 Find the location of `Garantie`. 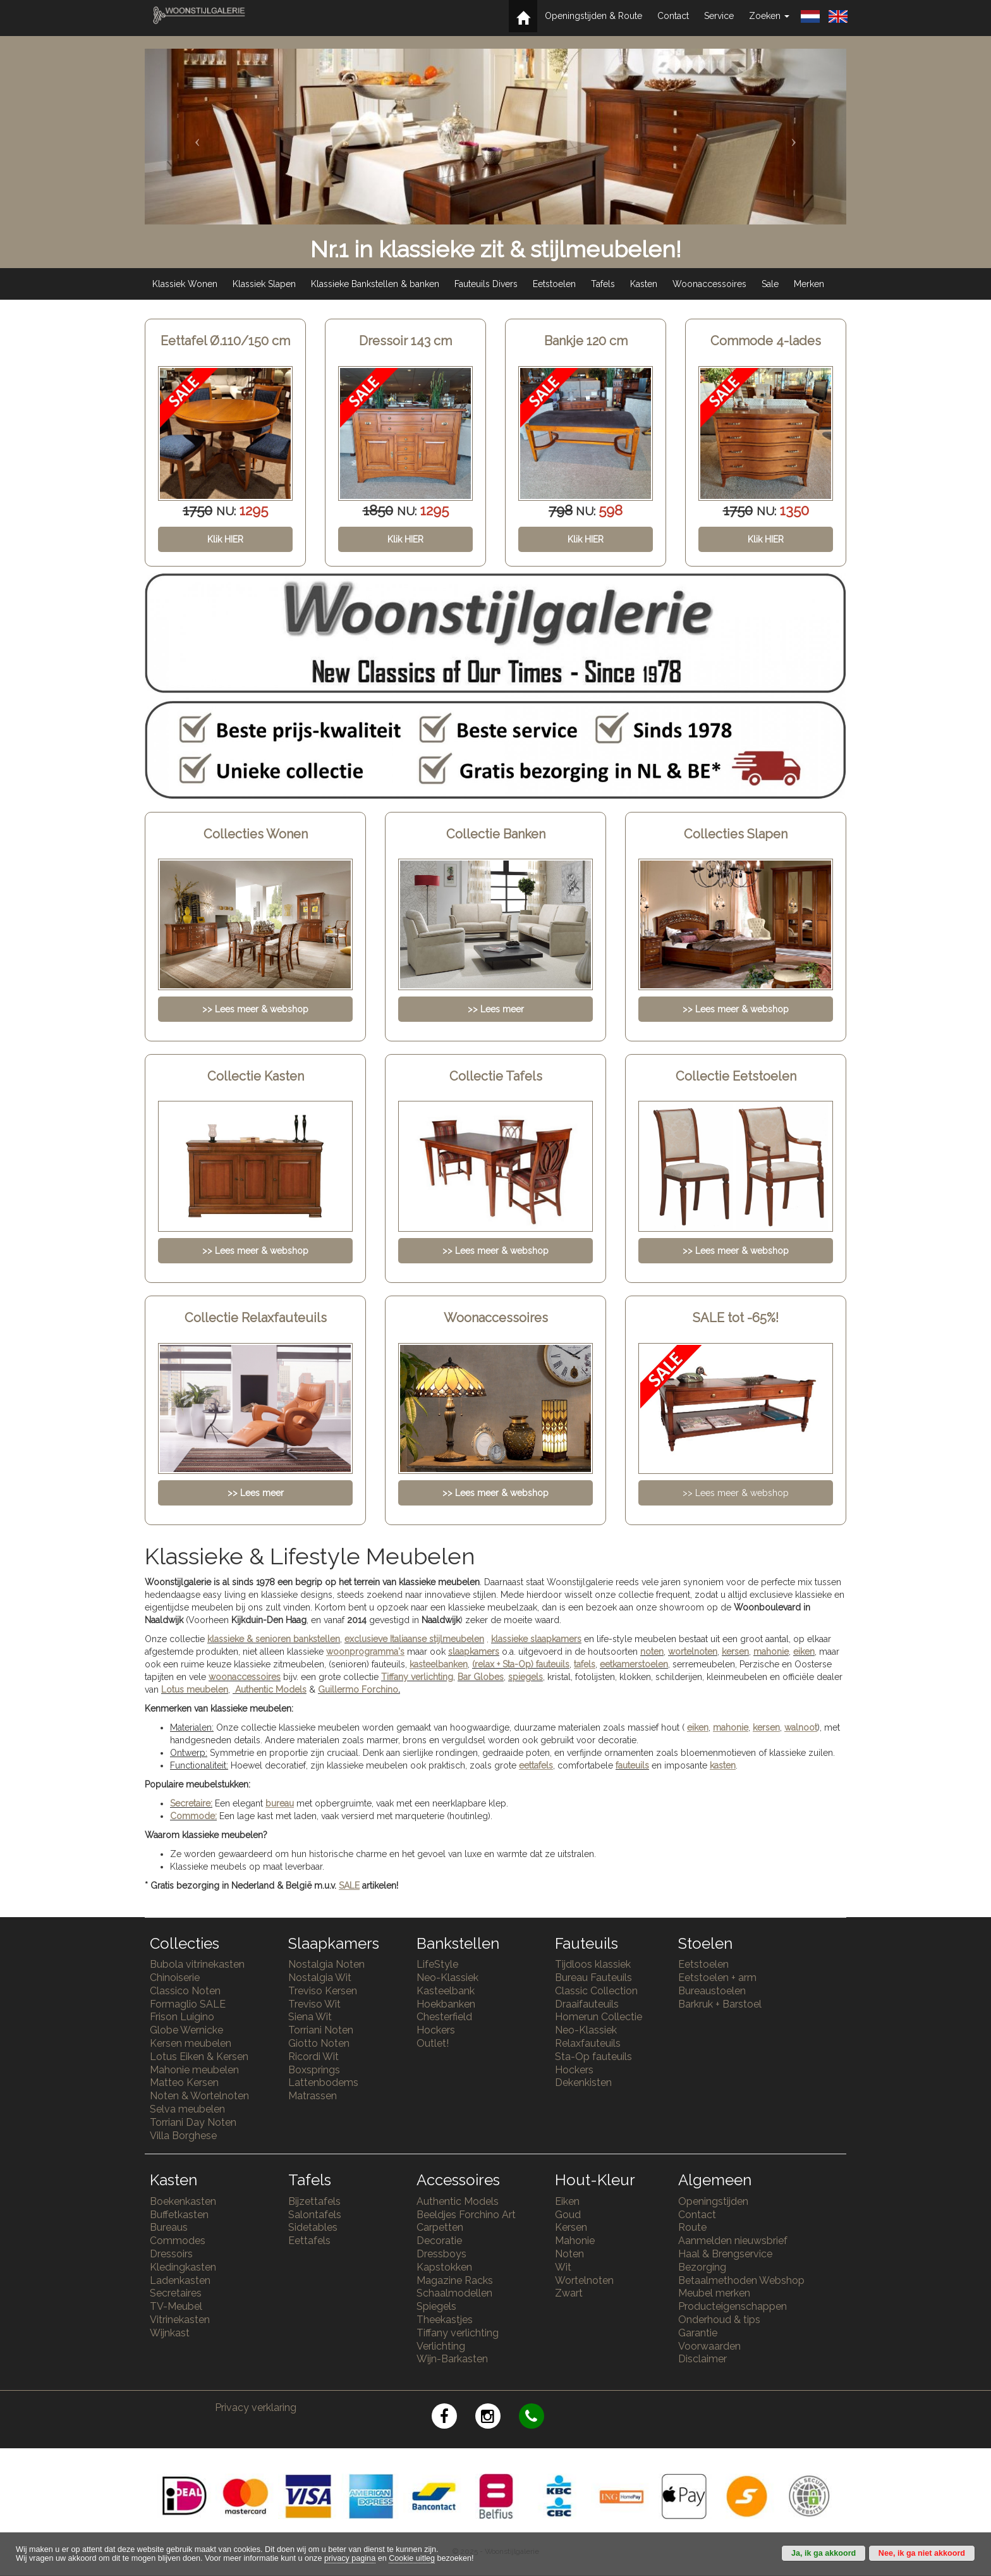

Garantie is located at coordinates (697, 2333).